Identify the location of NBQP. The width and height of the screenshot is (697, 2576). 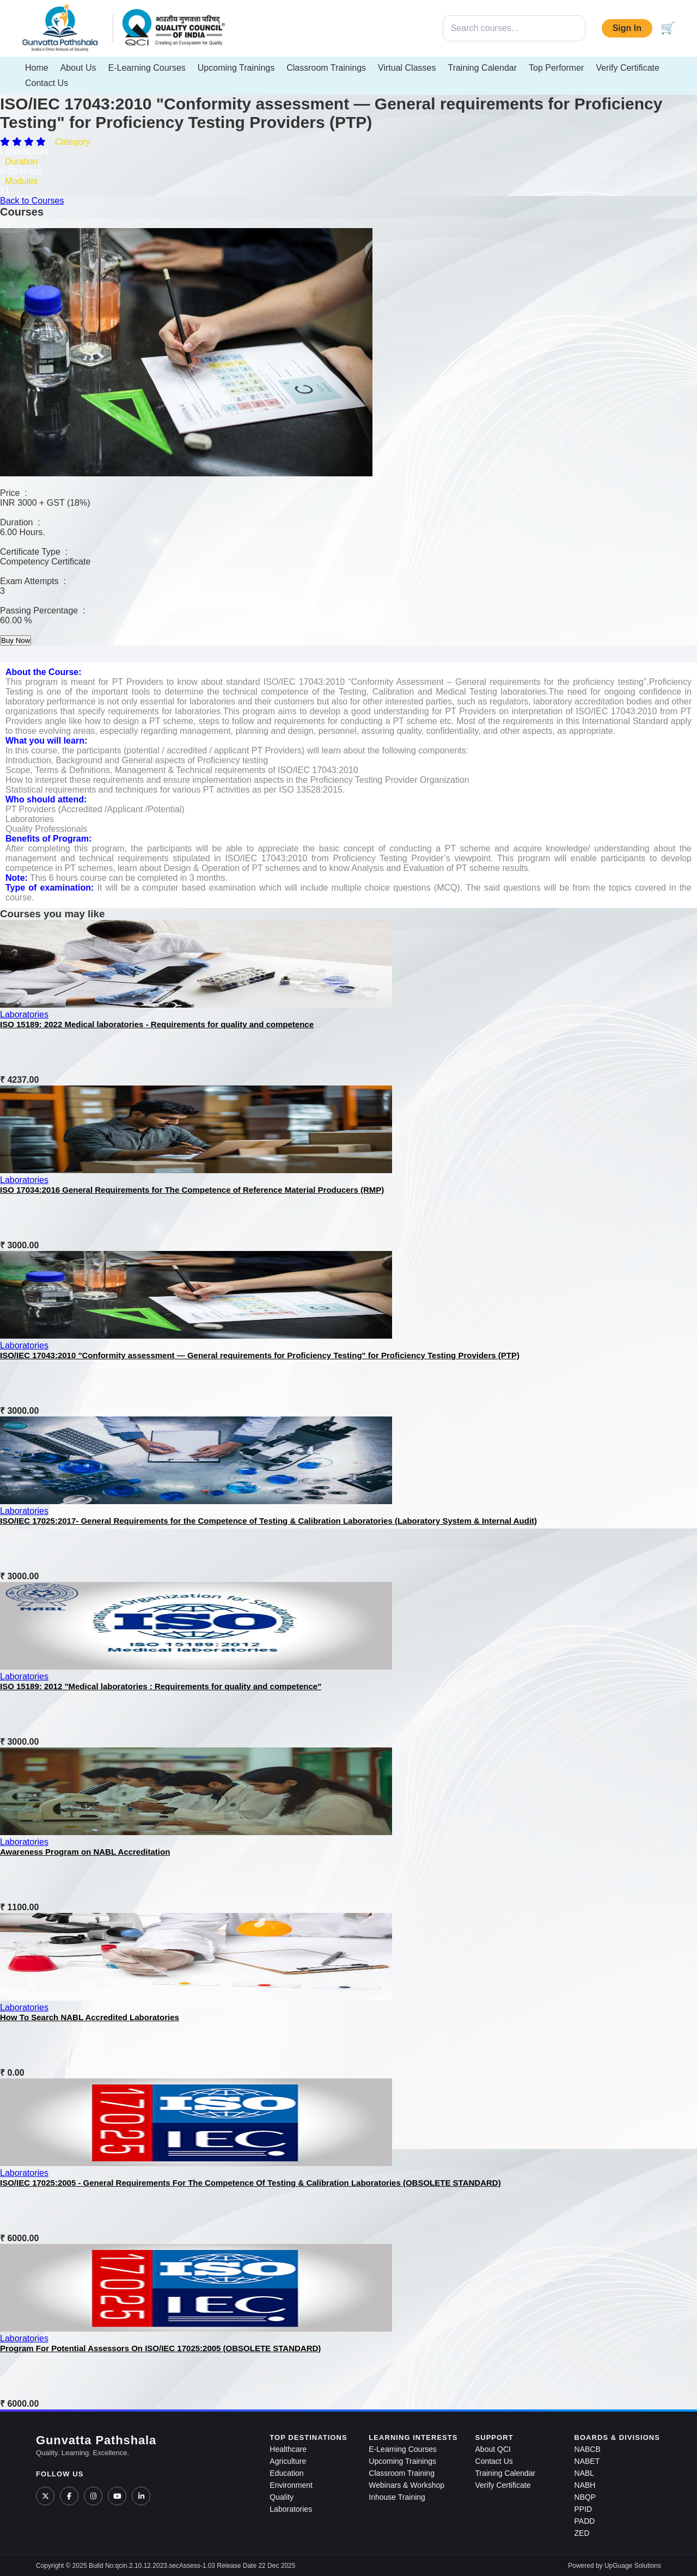
(585, 2497).